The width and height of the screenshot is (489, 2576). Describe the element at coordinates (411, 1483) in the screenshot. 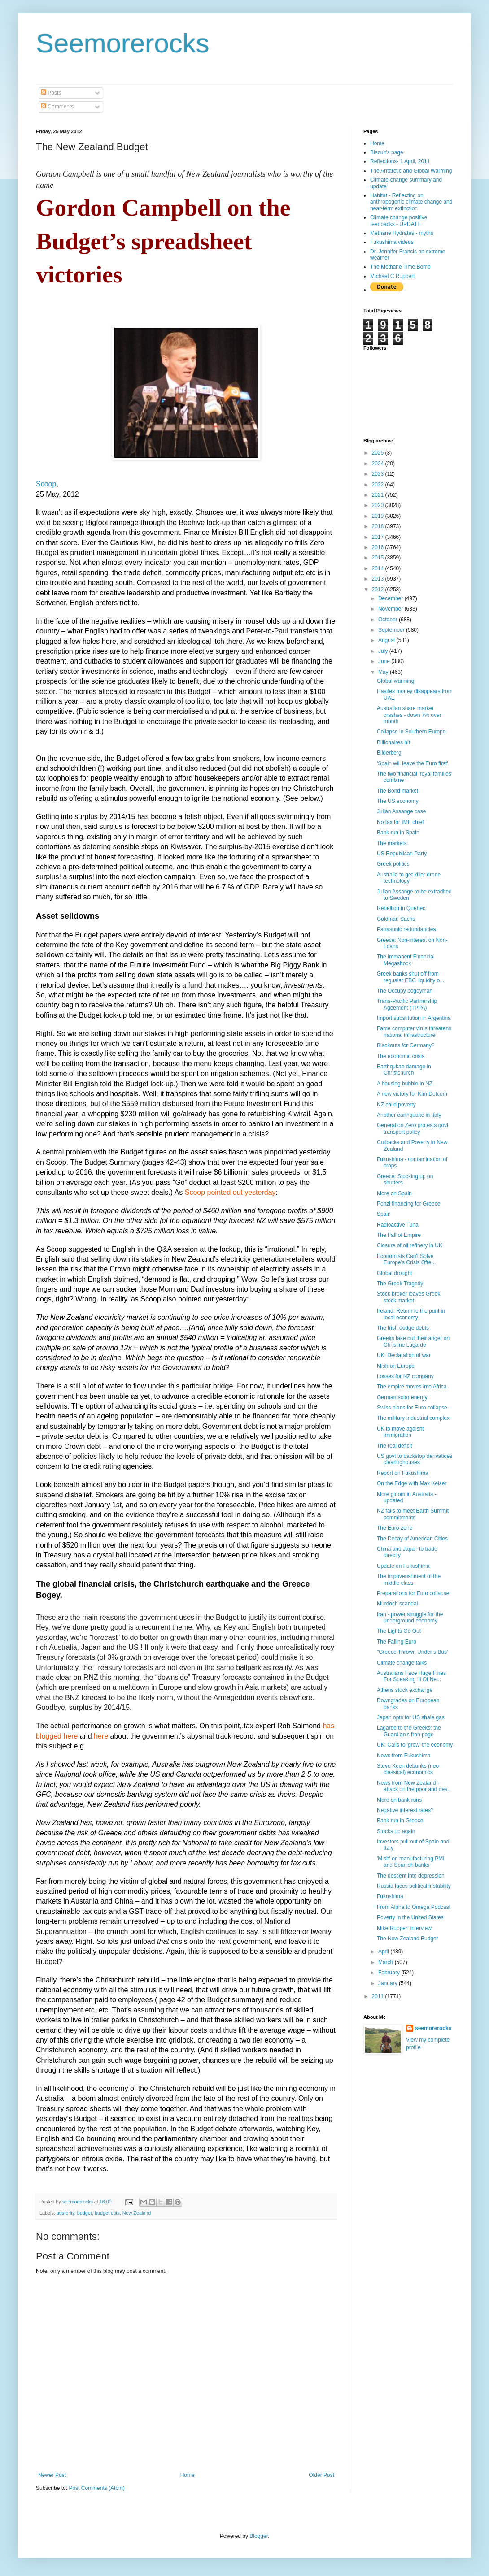

I see `On the Edge with Max Keiser` at that location.